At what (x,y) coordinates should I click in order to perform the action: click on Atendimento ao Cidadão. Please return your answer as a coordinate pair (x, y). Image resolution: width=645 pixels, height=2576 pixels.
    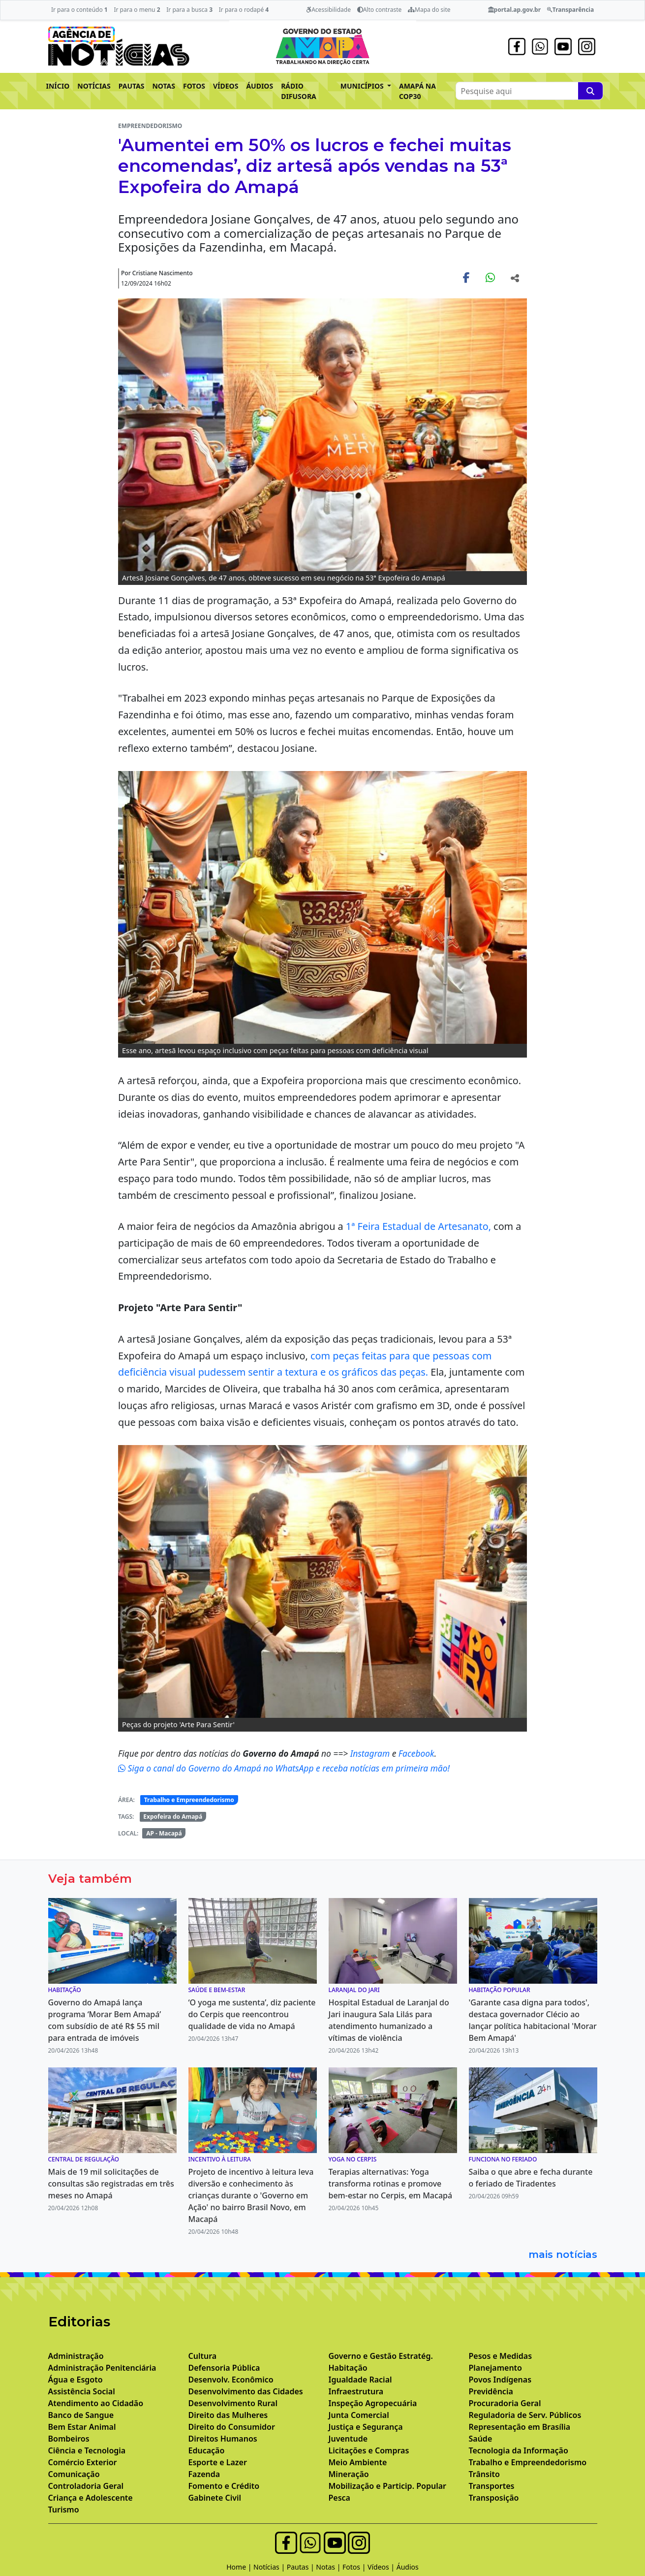
    Looking at the image, I should click on (96, 2403).